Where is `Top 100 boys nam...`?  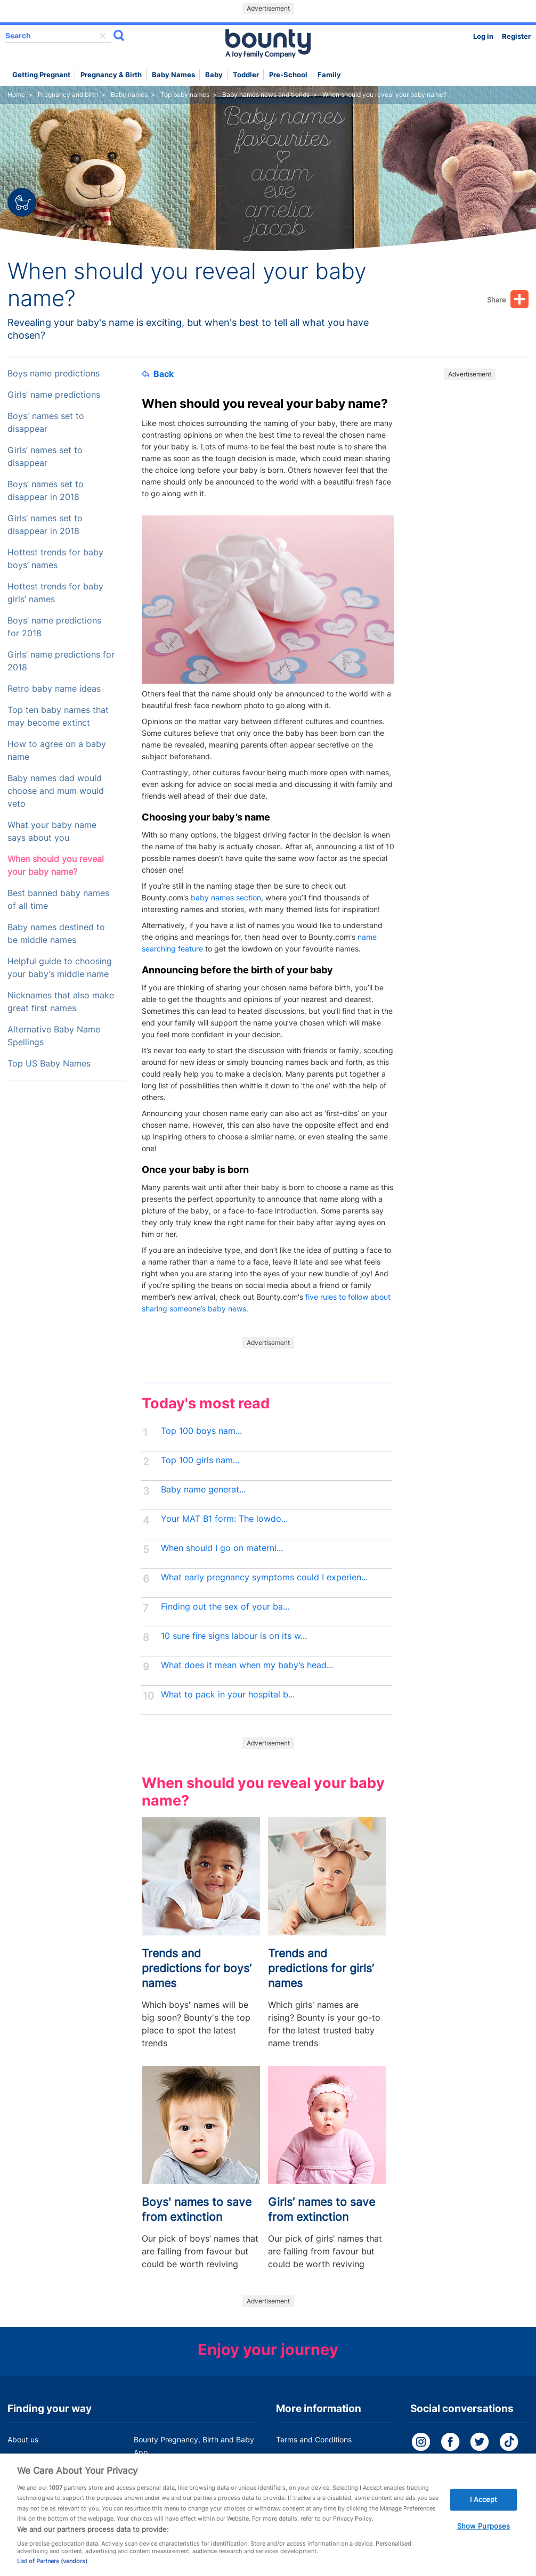
Top 100 boys nam... is located at coordinates (201, 1431).